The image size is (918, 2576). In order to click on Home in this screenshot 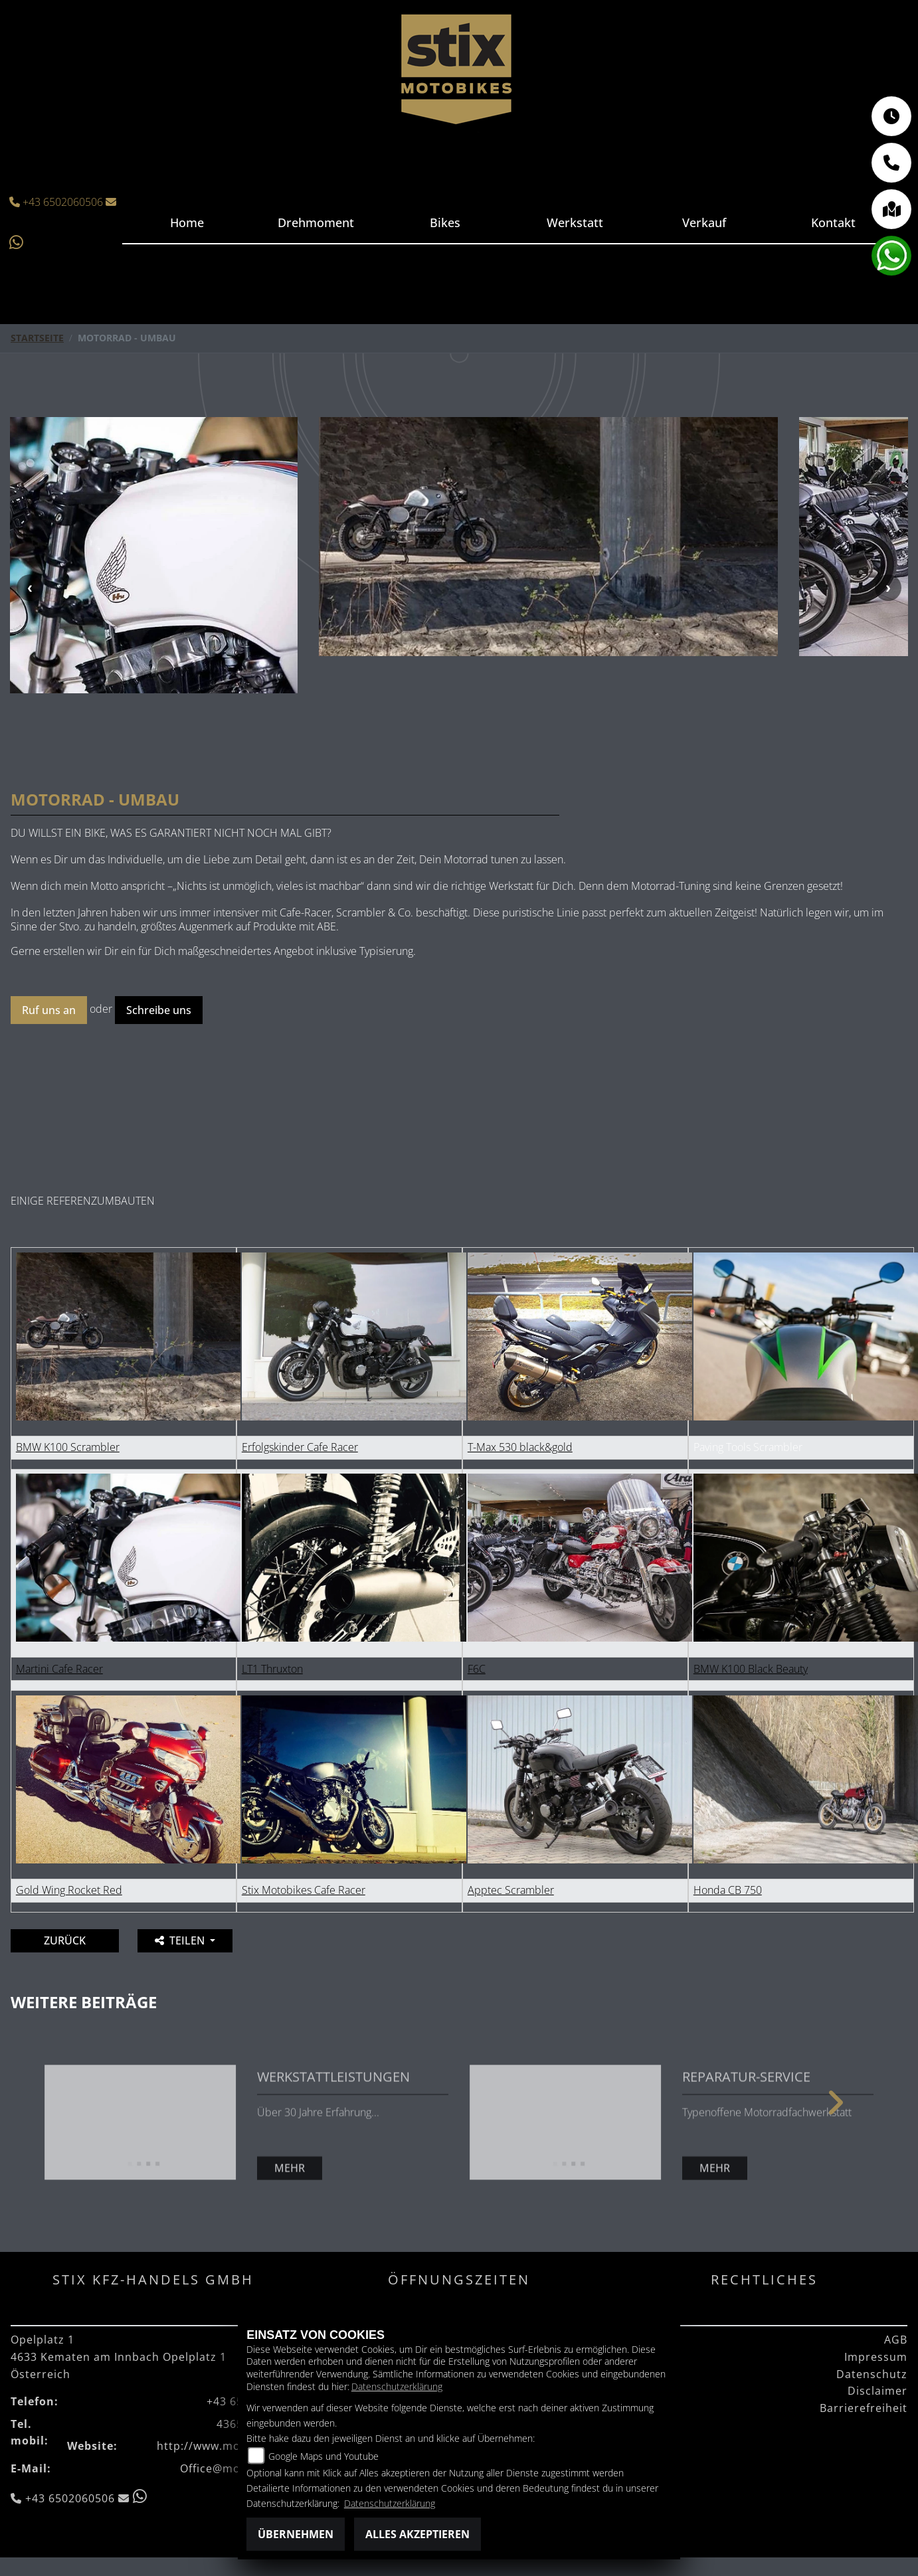, I will do `click(187, 222)`.